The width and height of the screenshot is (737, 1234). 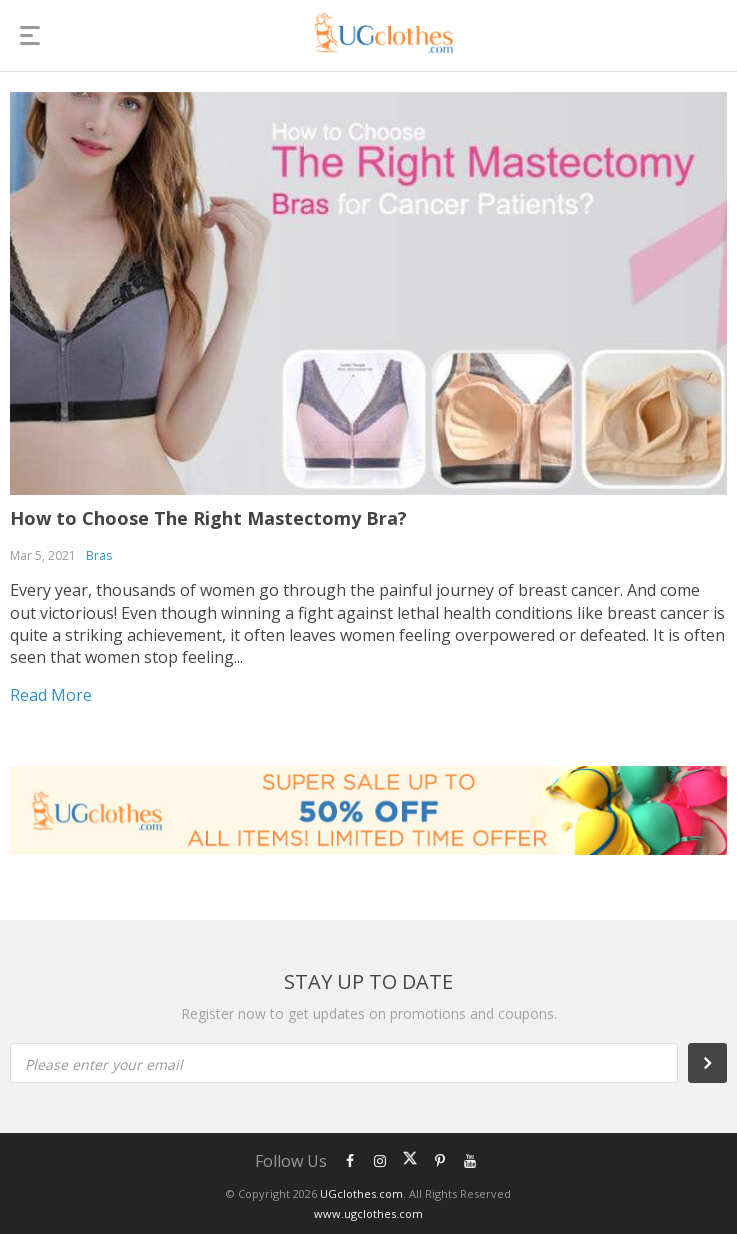 I want to click on www.ugclothes.com, so click(x=368, y=1213).